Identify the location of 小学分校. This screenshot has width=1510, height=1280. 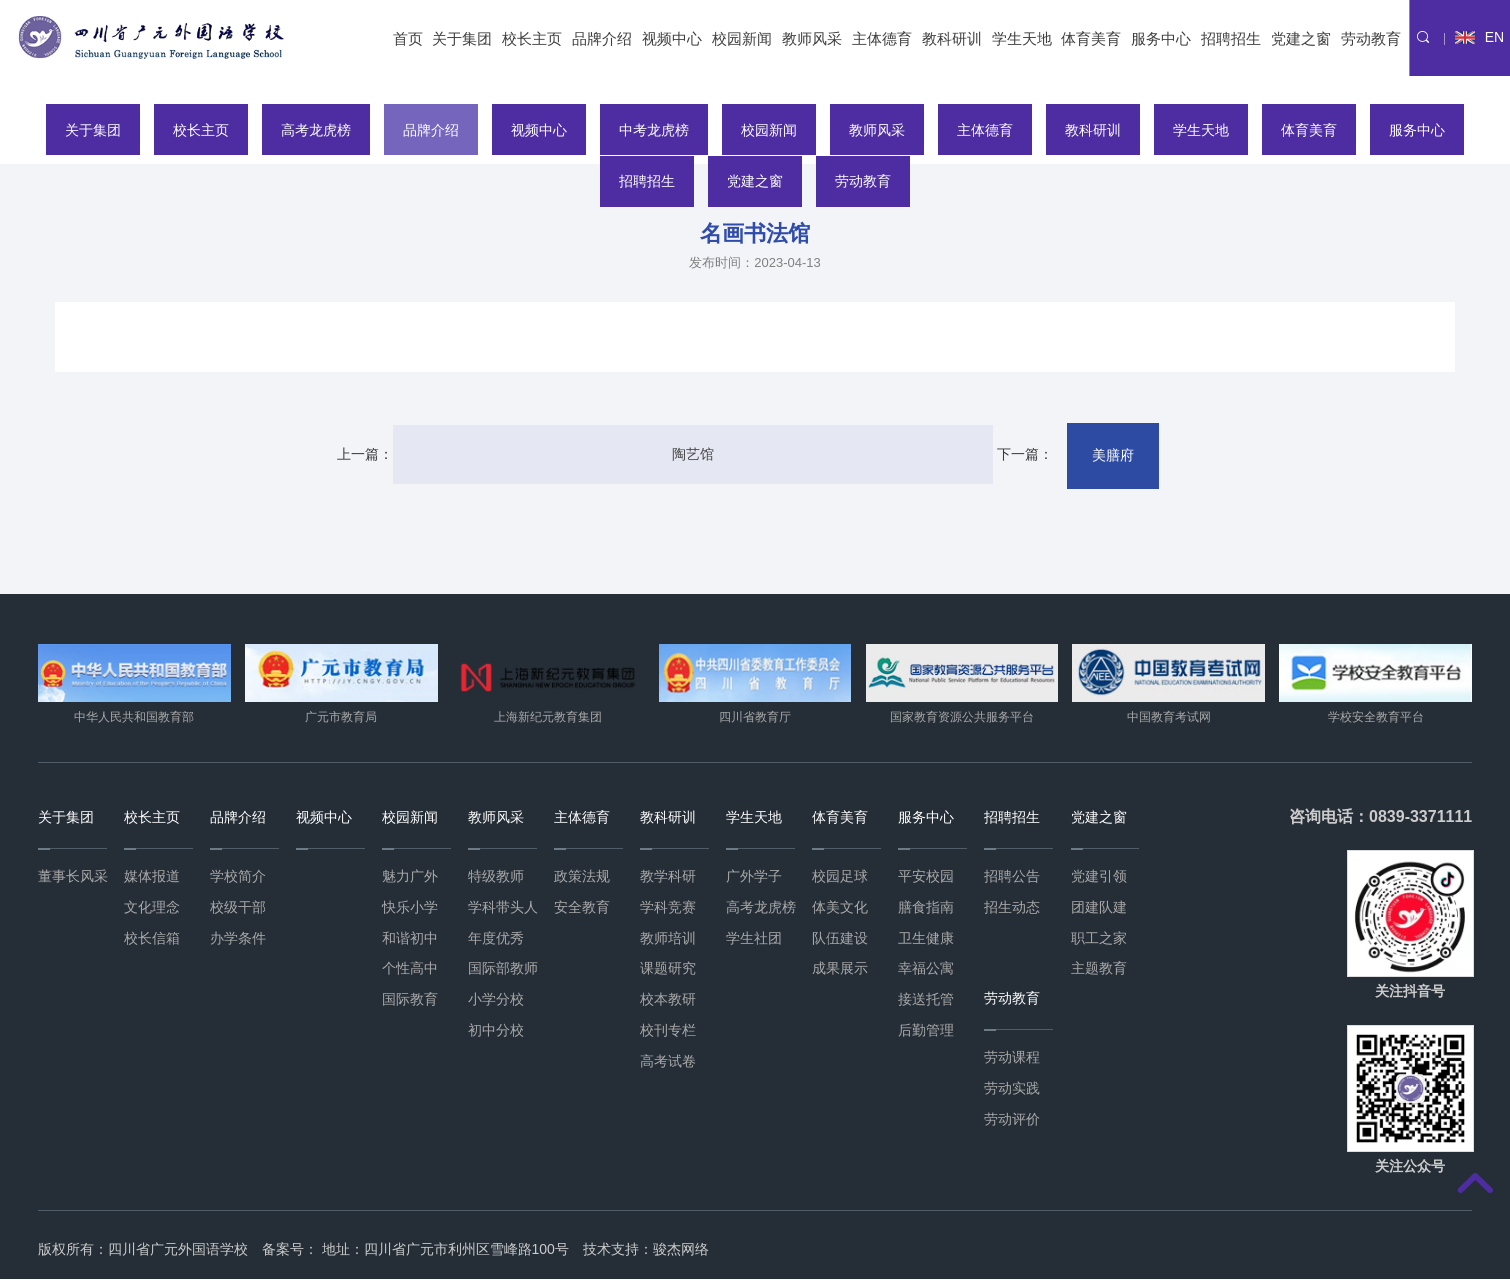
(496, 1000).